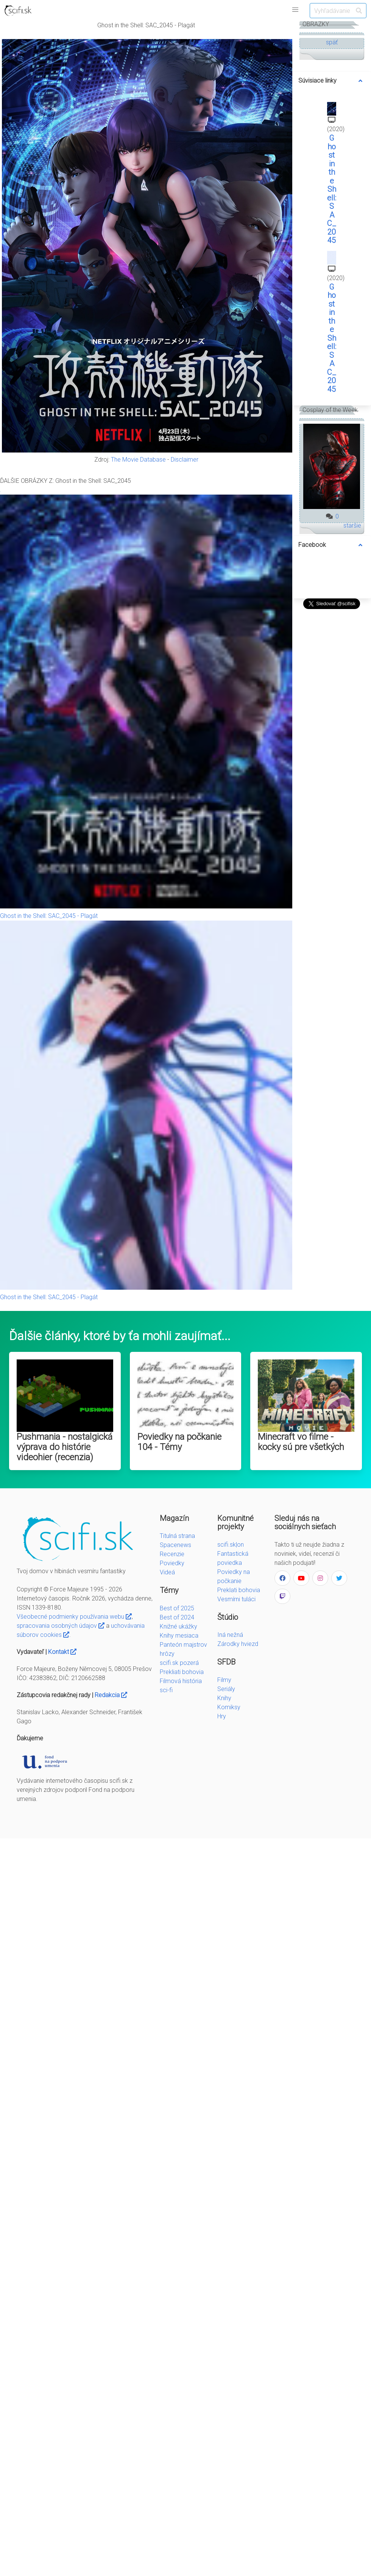 This screenshot has width=371, height=2576. Describe the element at coordinates (224, 1698) in the screenshot. I see `Knihy` at that location.